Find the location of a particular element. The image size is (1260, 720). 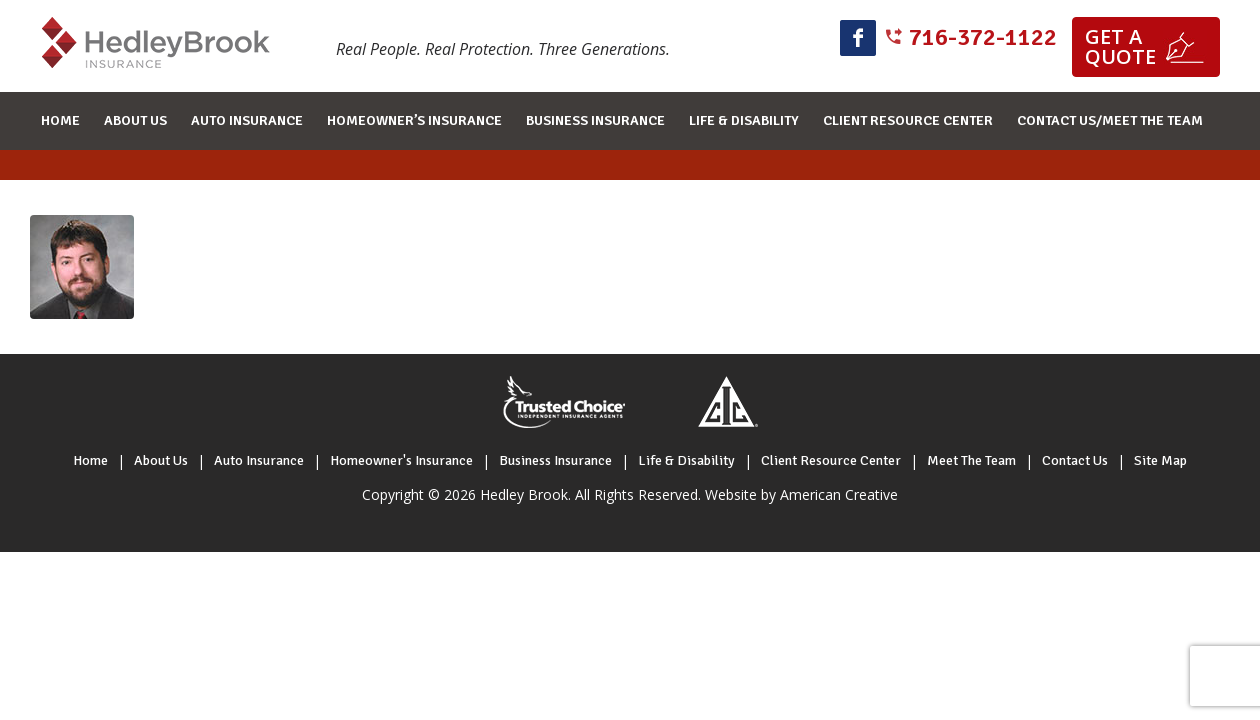

Meet The Team is located at coordinates (971, 460).